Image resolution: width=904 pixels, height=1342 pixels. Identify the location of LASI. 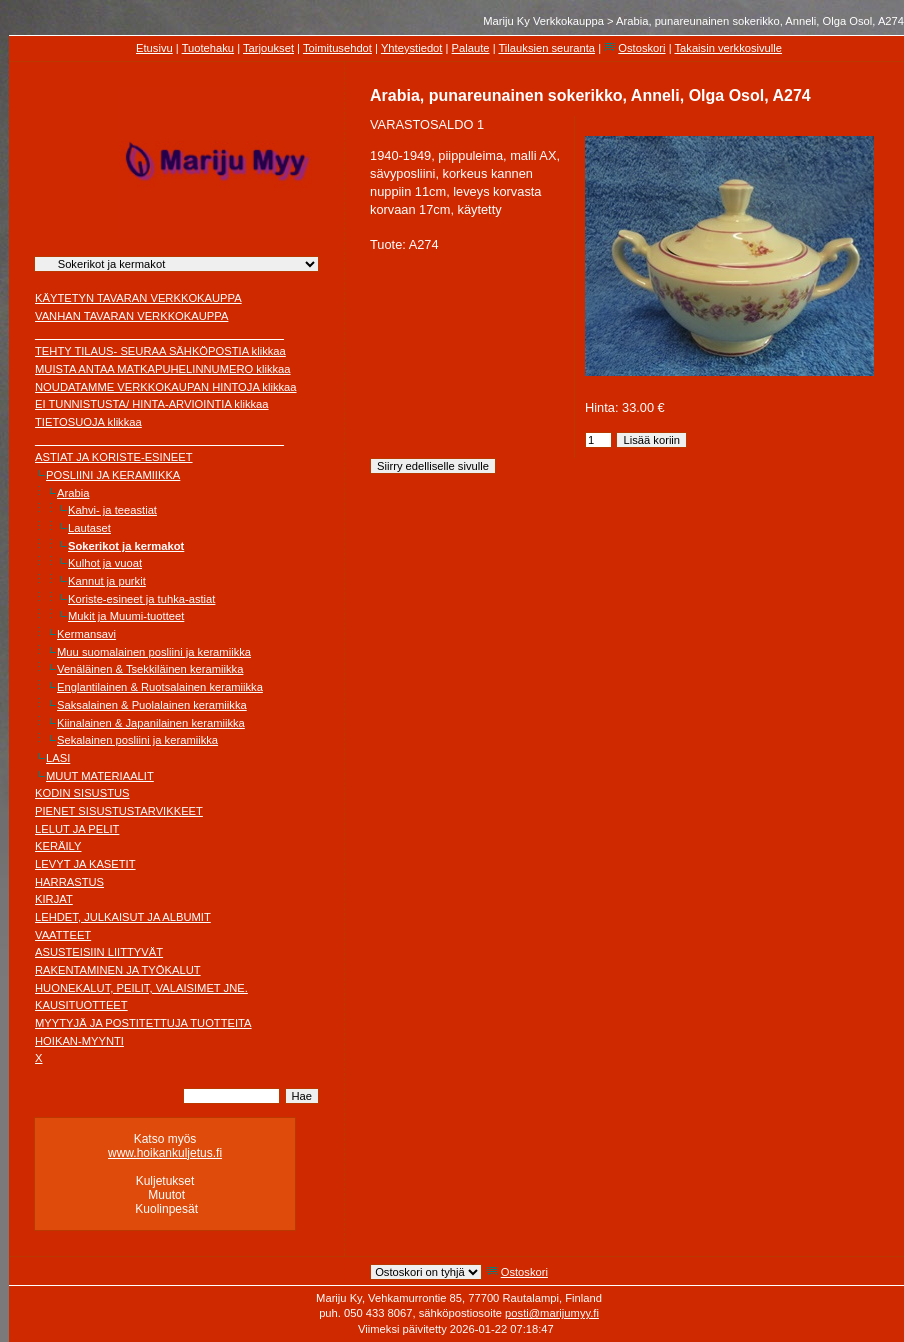
(58, 758).